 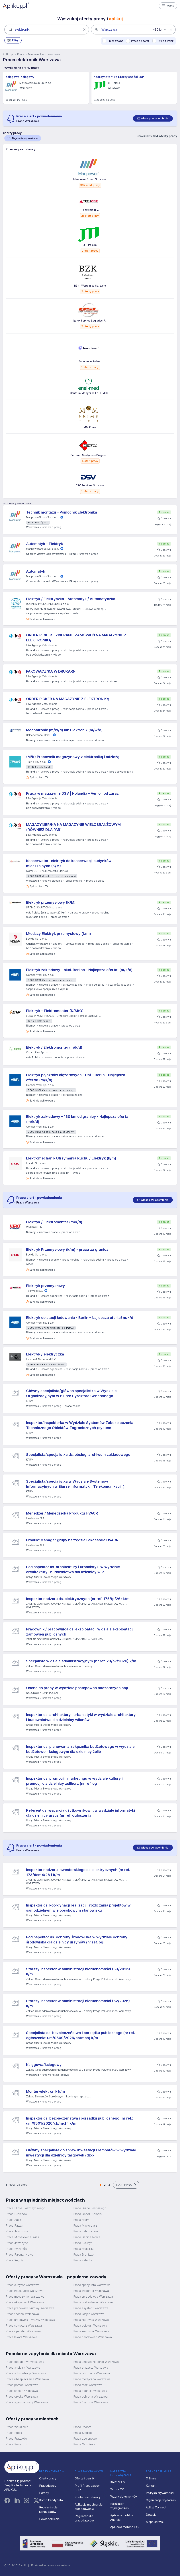 What do you see at coordinates (17, 2231) in the screenshot?
I see `Praca Jaworowa` at bounding box center [17, 2231].